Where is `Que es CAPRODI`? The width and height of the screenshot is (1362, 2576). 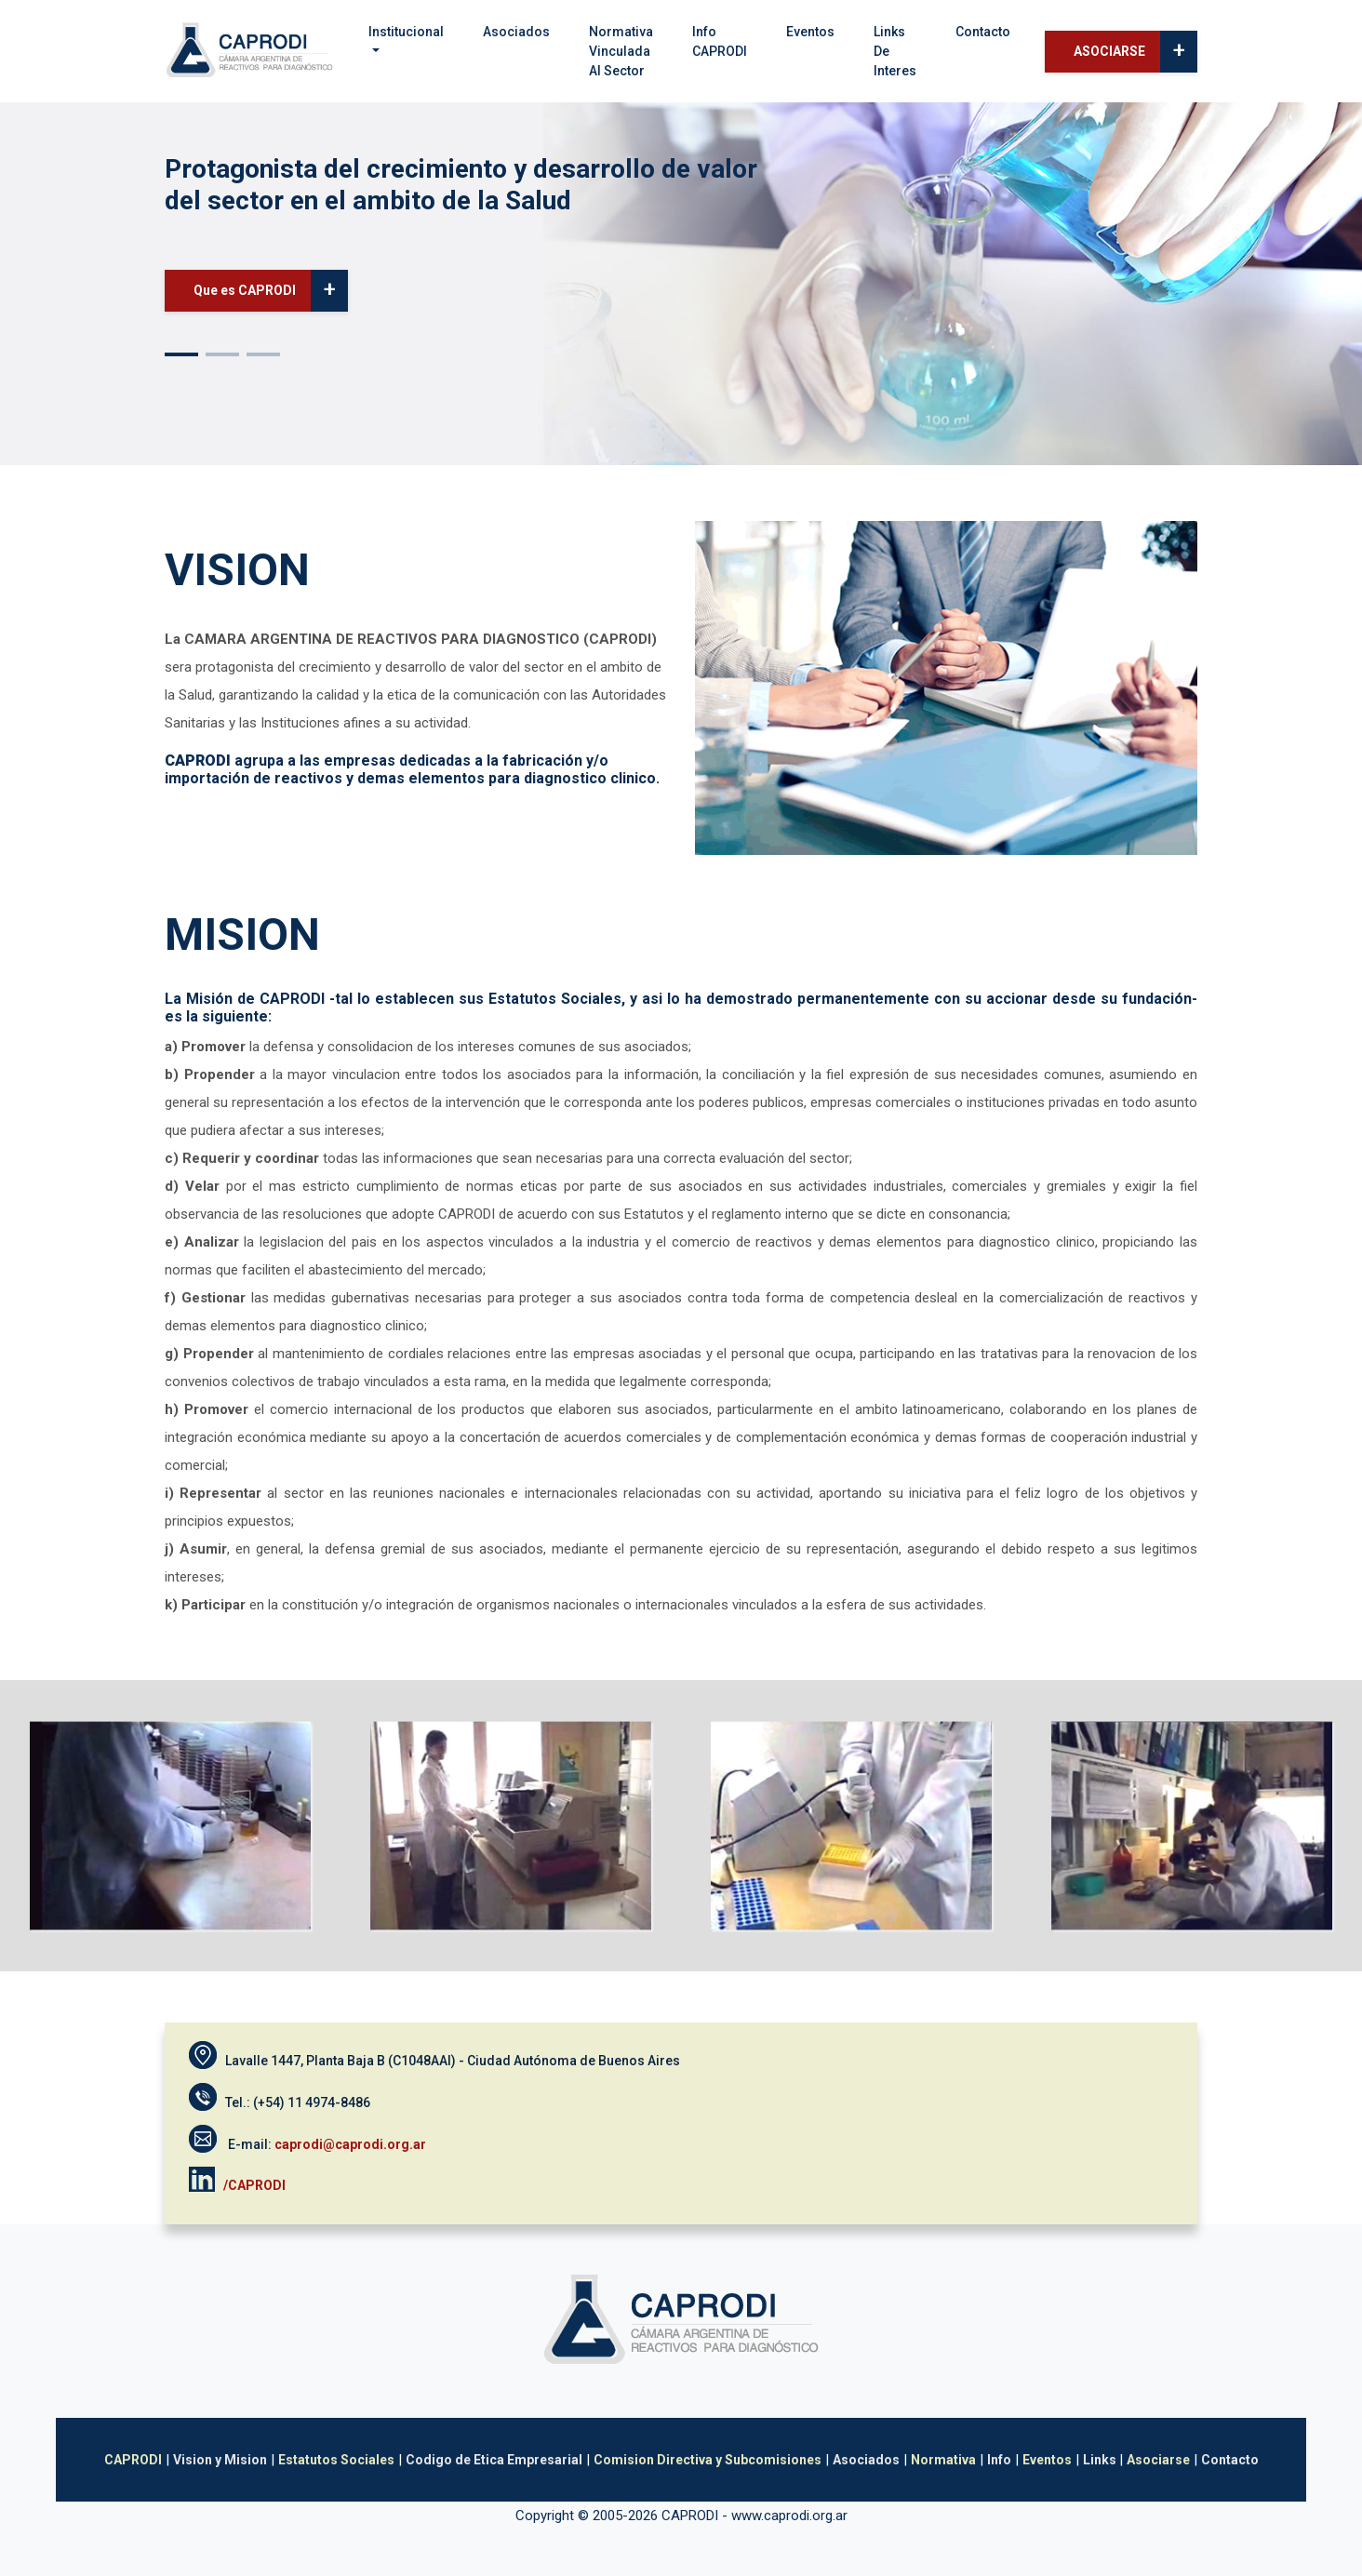 Que es CAPRODI is located at coordinates (271, 291).